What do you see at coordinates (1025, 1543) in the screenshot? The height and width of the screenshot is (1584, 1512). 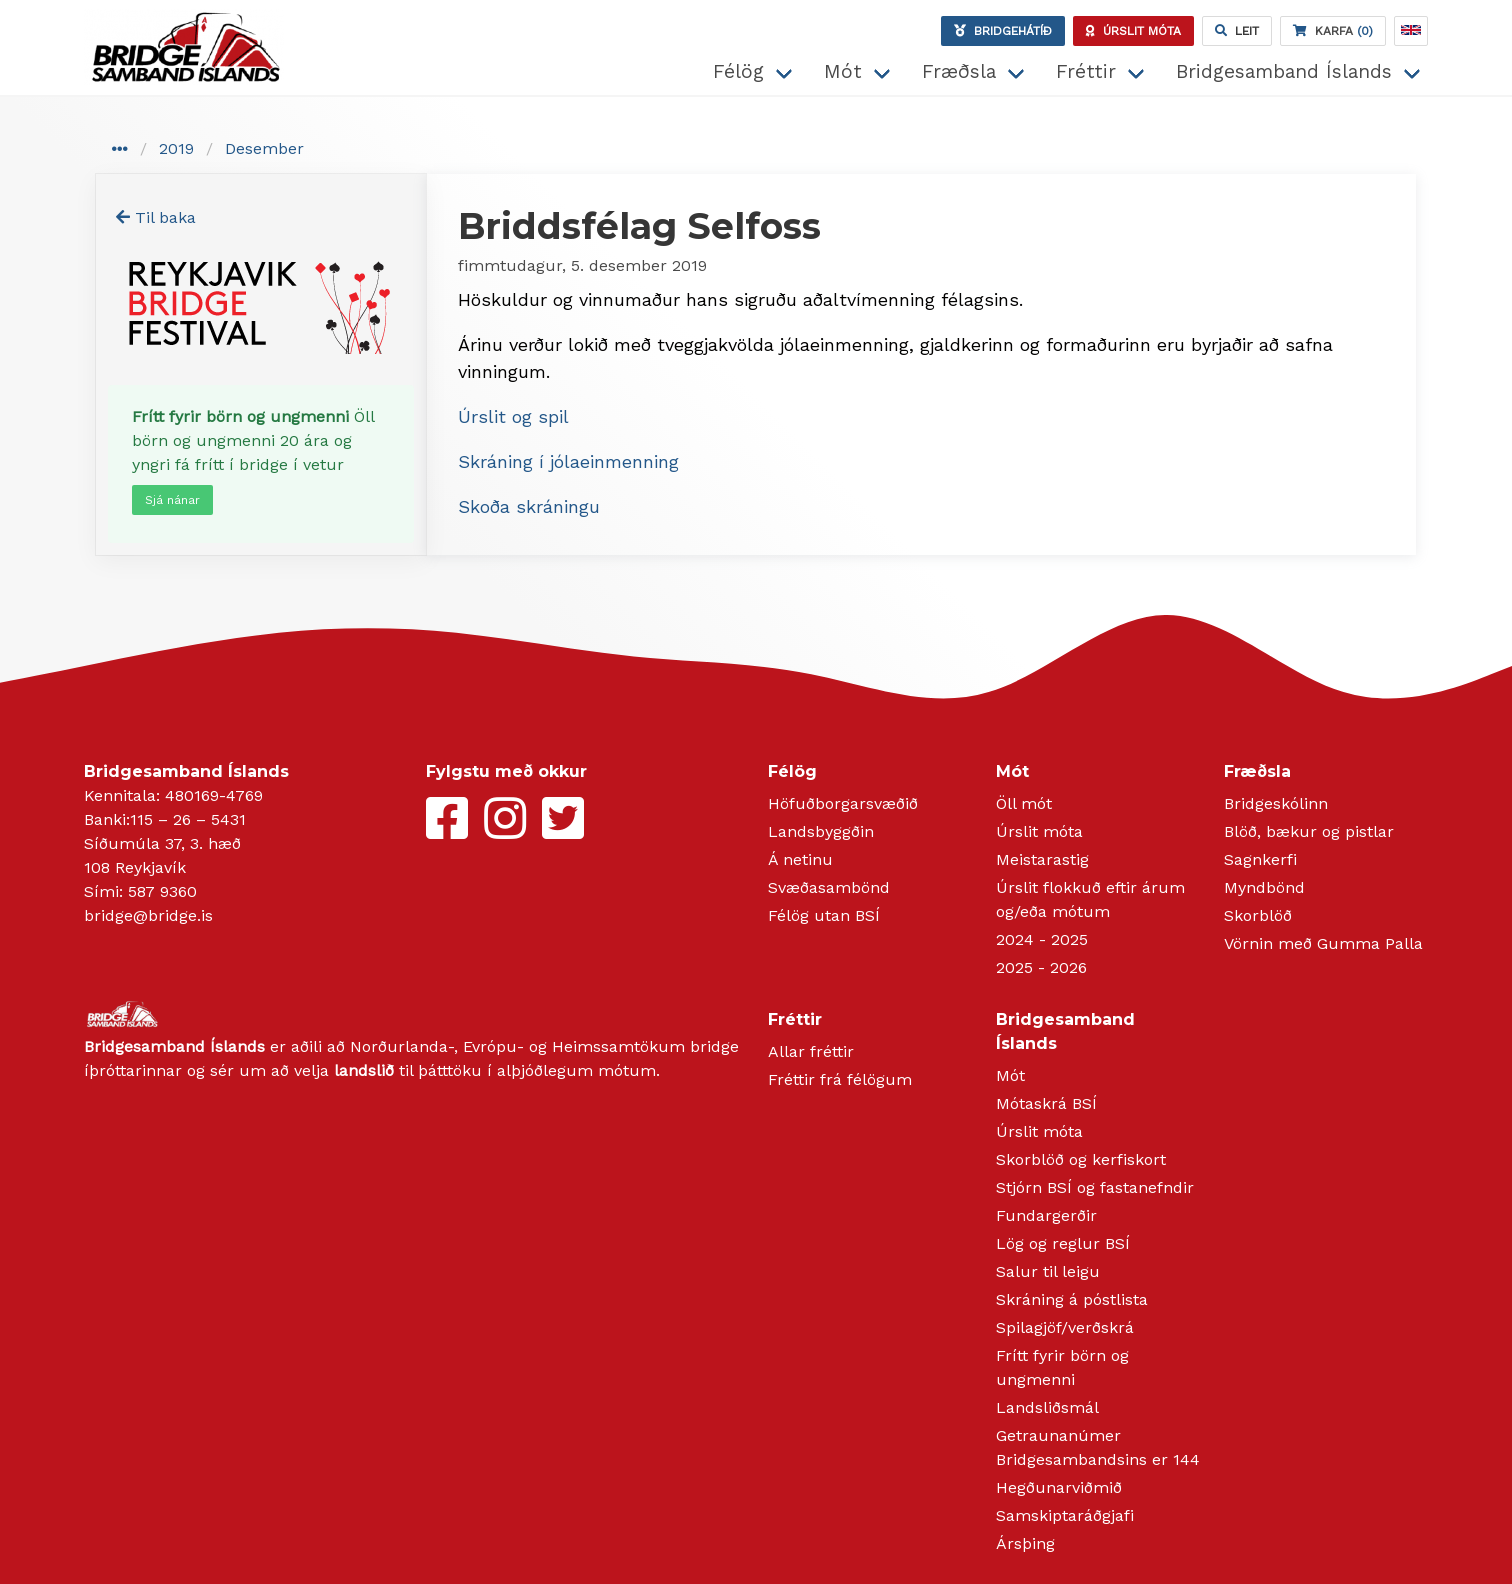 I see `Ársþing` at bounding box center [1025, 1543].